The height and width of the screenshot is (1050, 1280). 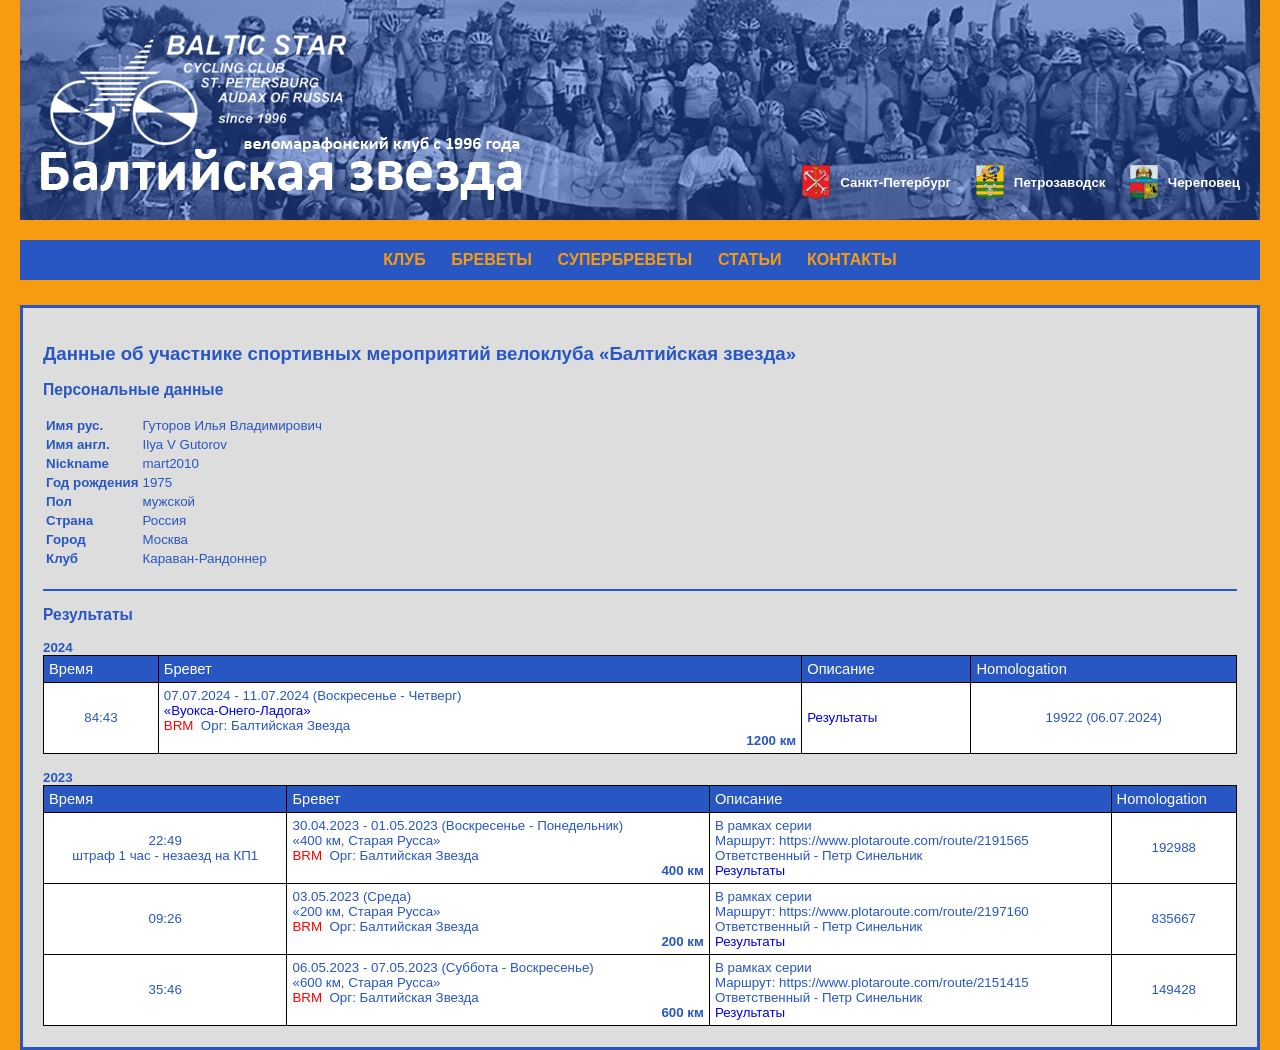 I want to click on Череповец, so click(x=1185, y=182).